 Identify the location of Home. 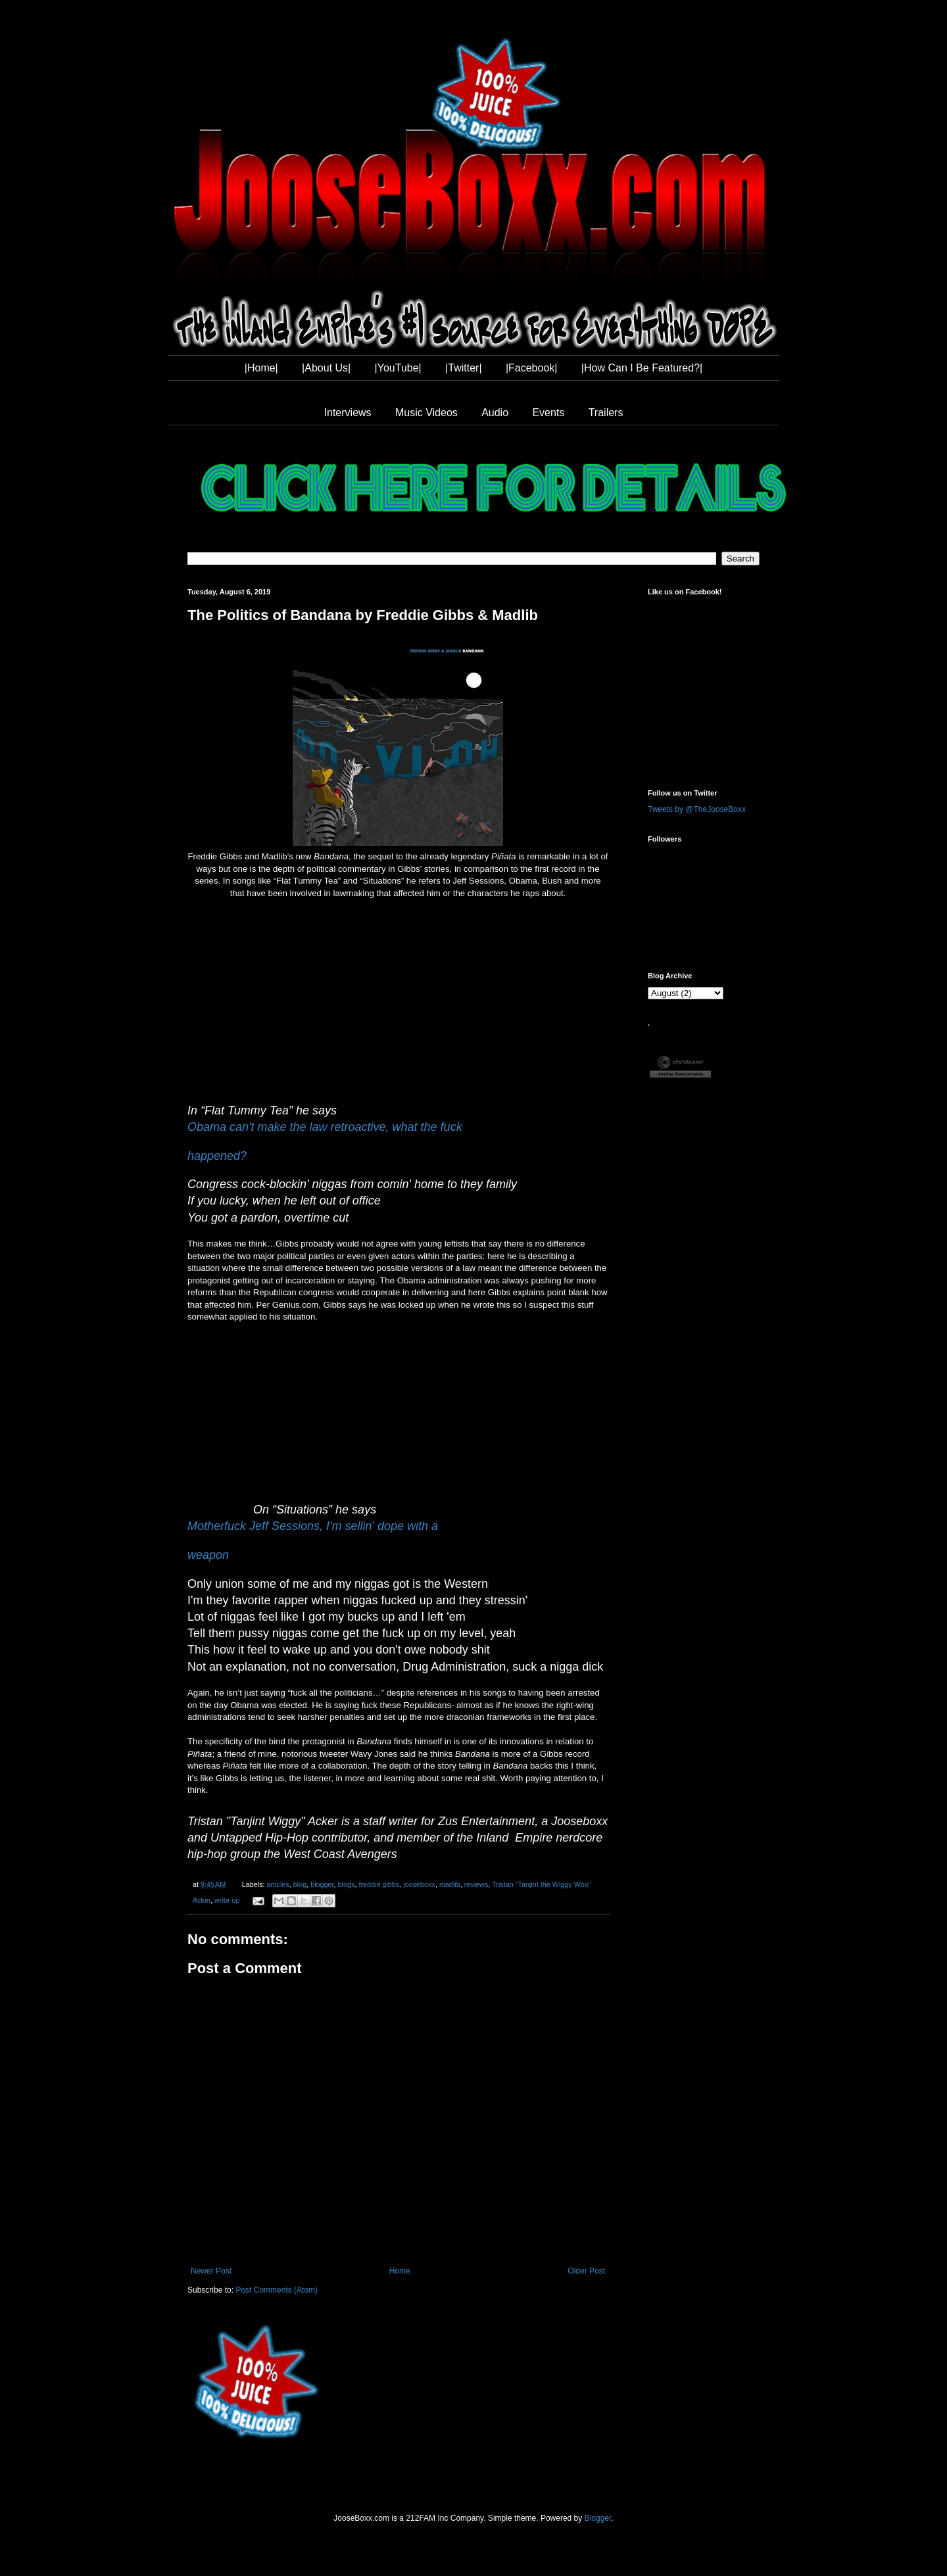
(399, 2271).